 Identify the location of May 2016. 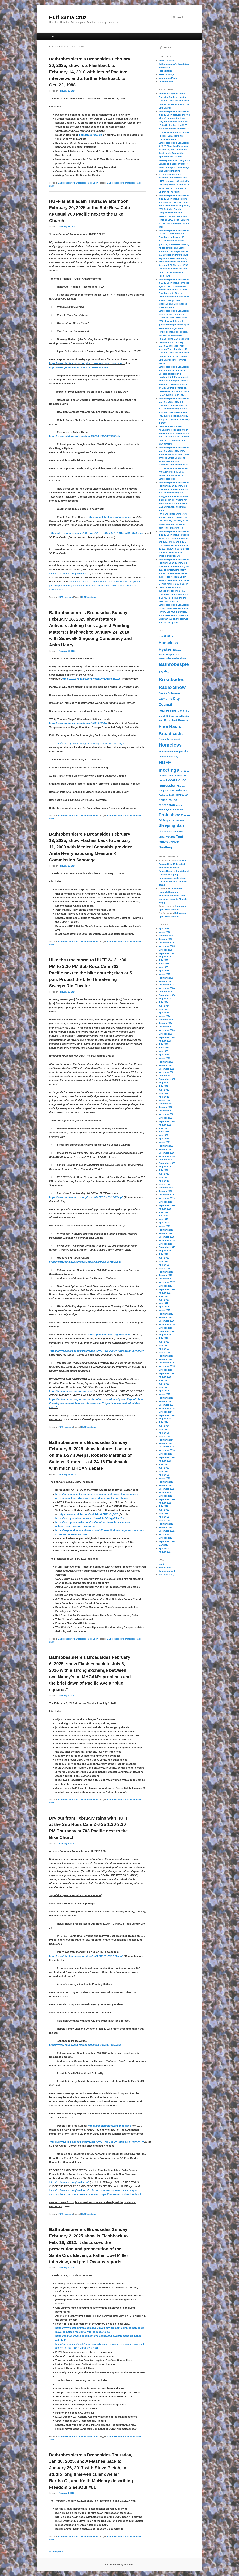
(163, 1345).